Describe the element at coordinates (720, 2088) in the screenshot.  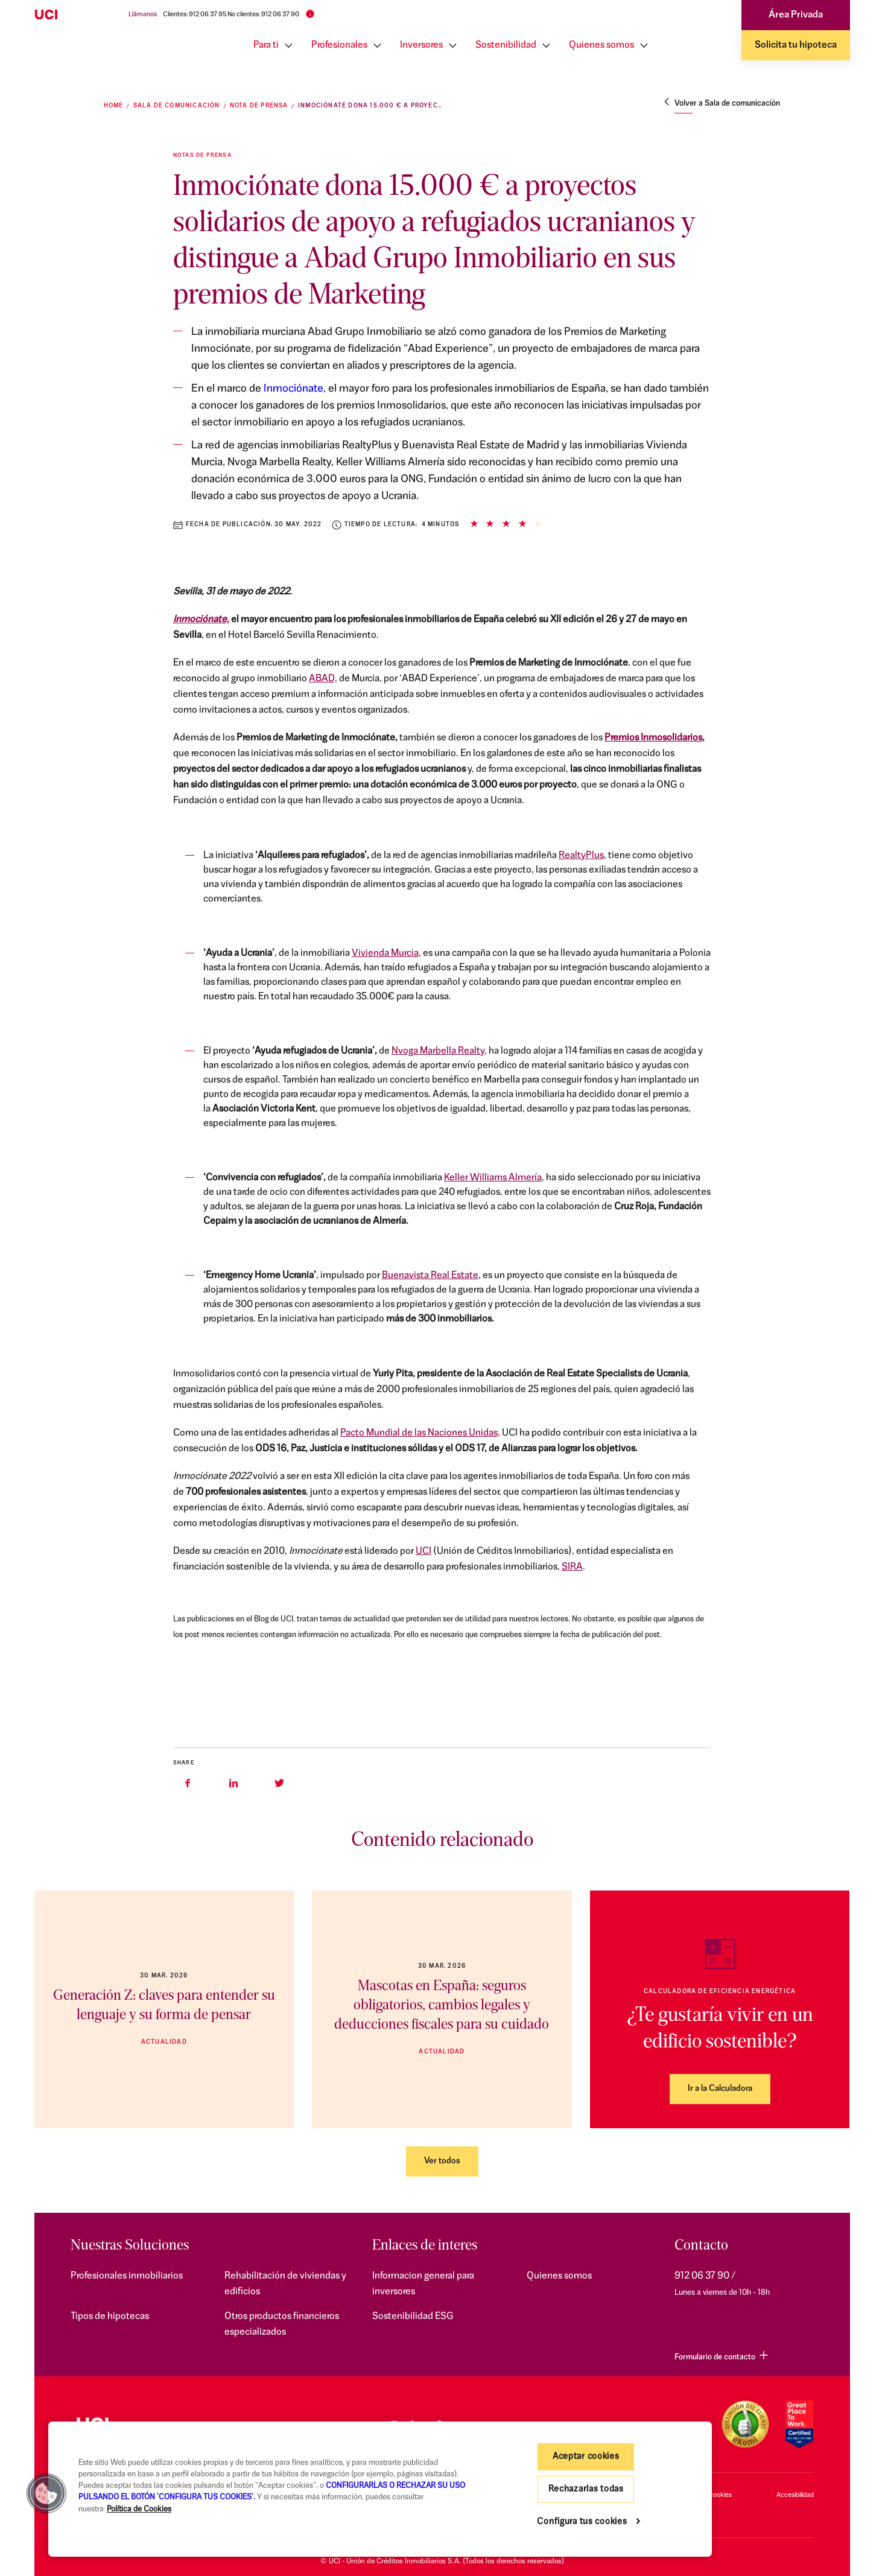
I see `Ir a la Calculadora` at that location.